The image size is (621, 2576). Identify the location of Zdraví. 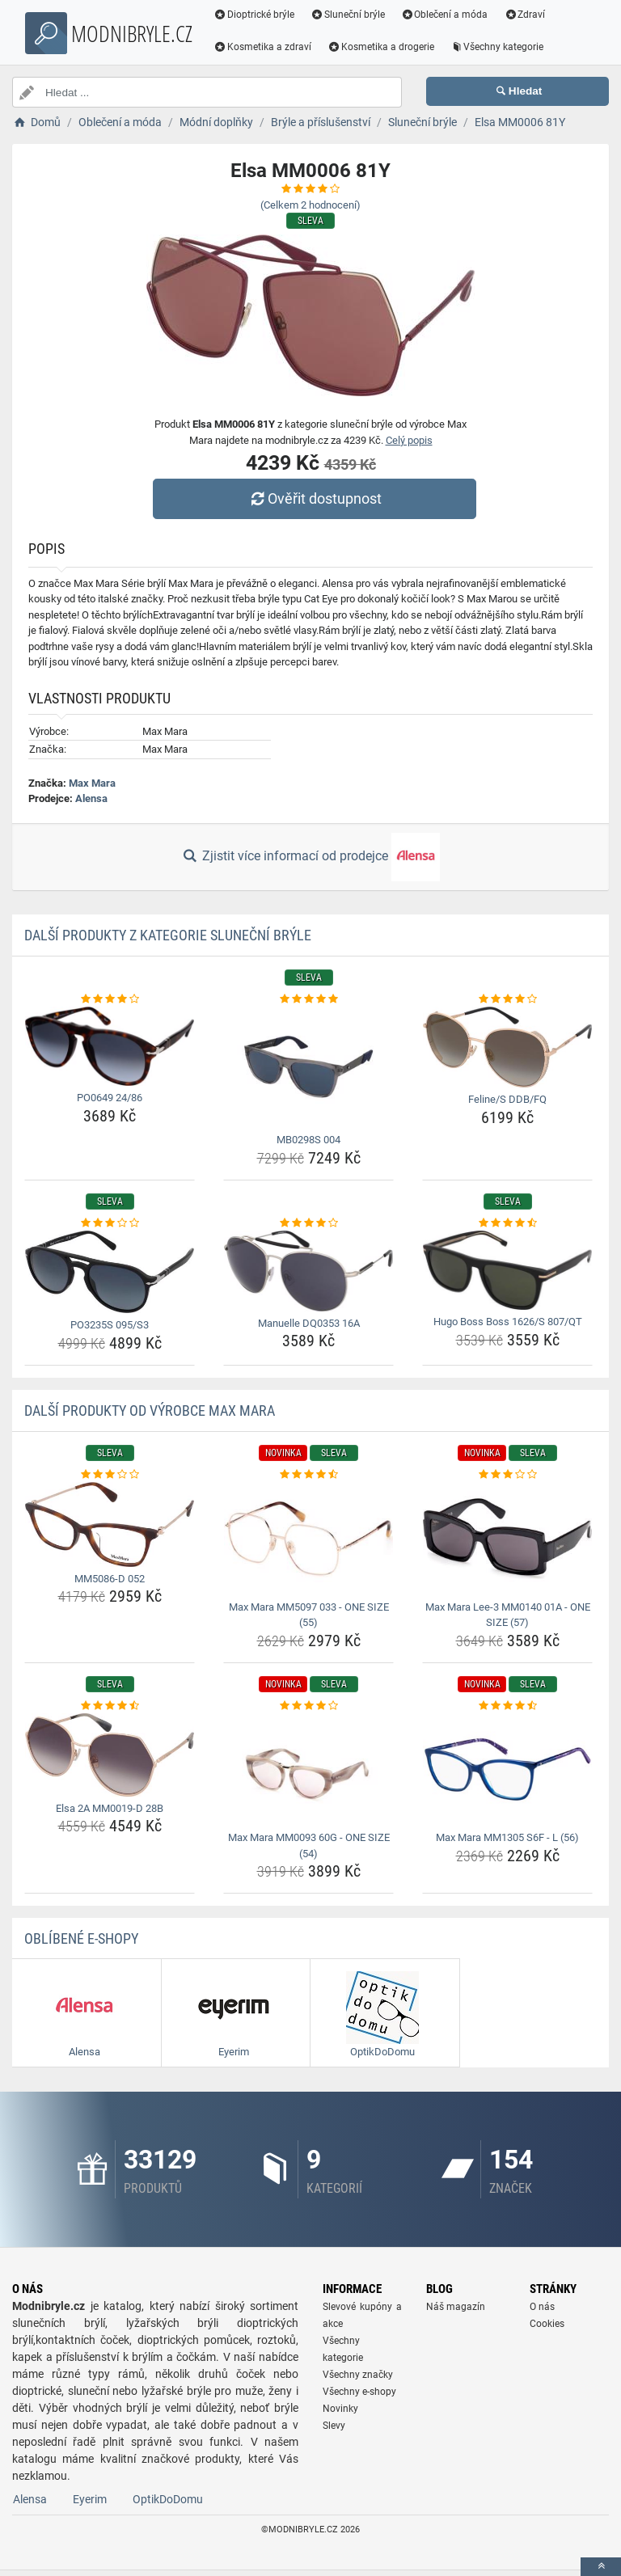
(524, 14).